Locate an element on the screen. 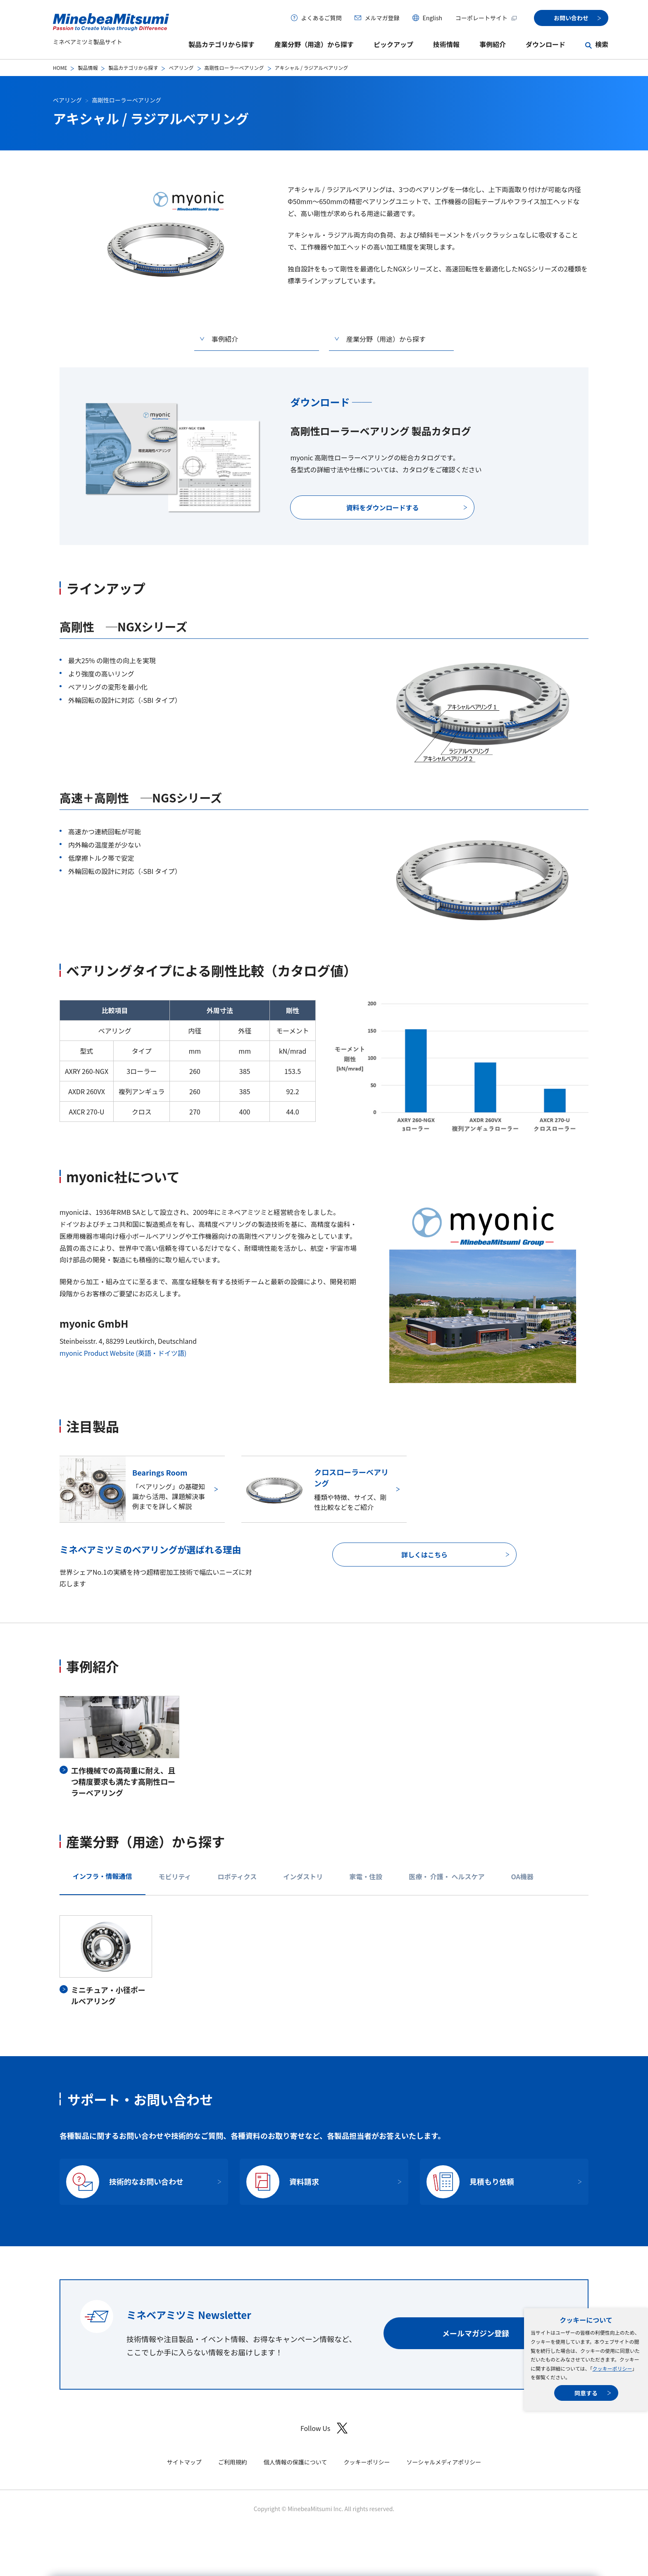 Image resolution: width=648 pixels, height=2576 pixels. クッキーポリシー is located at coordinates (612, 2368).